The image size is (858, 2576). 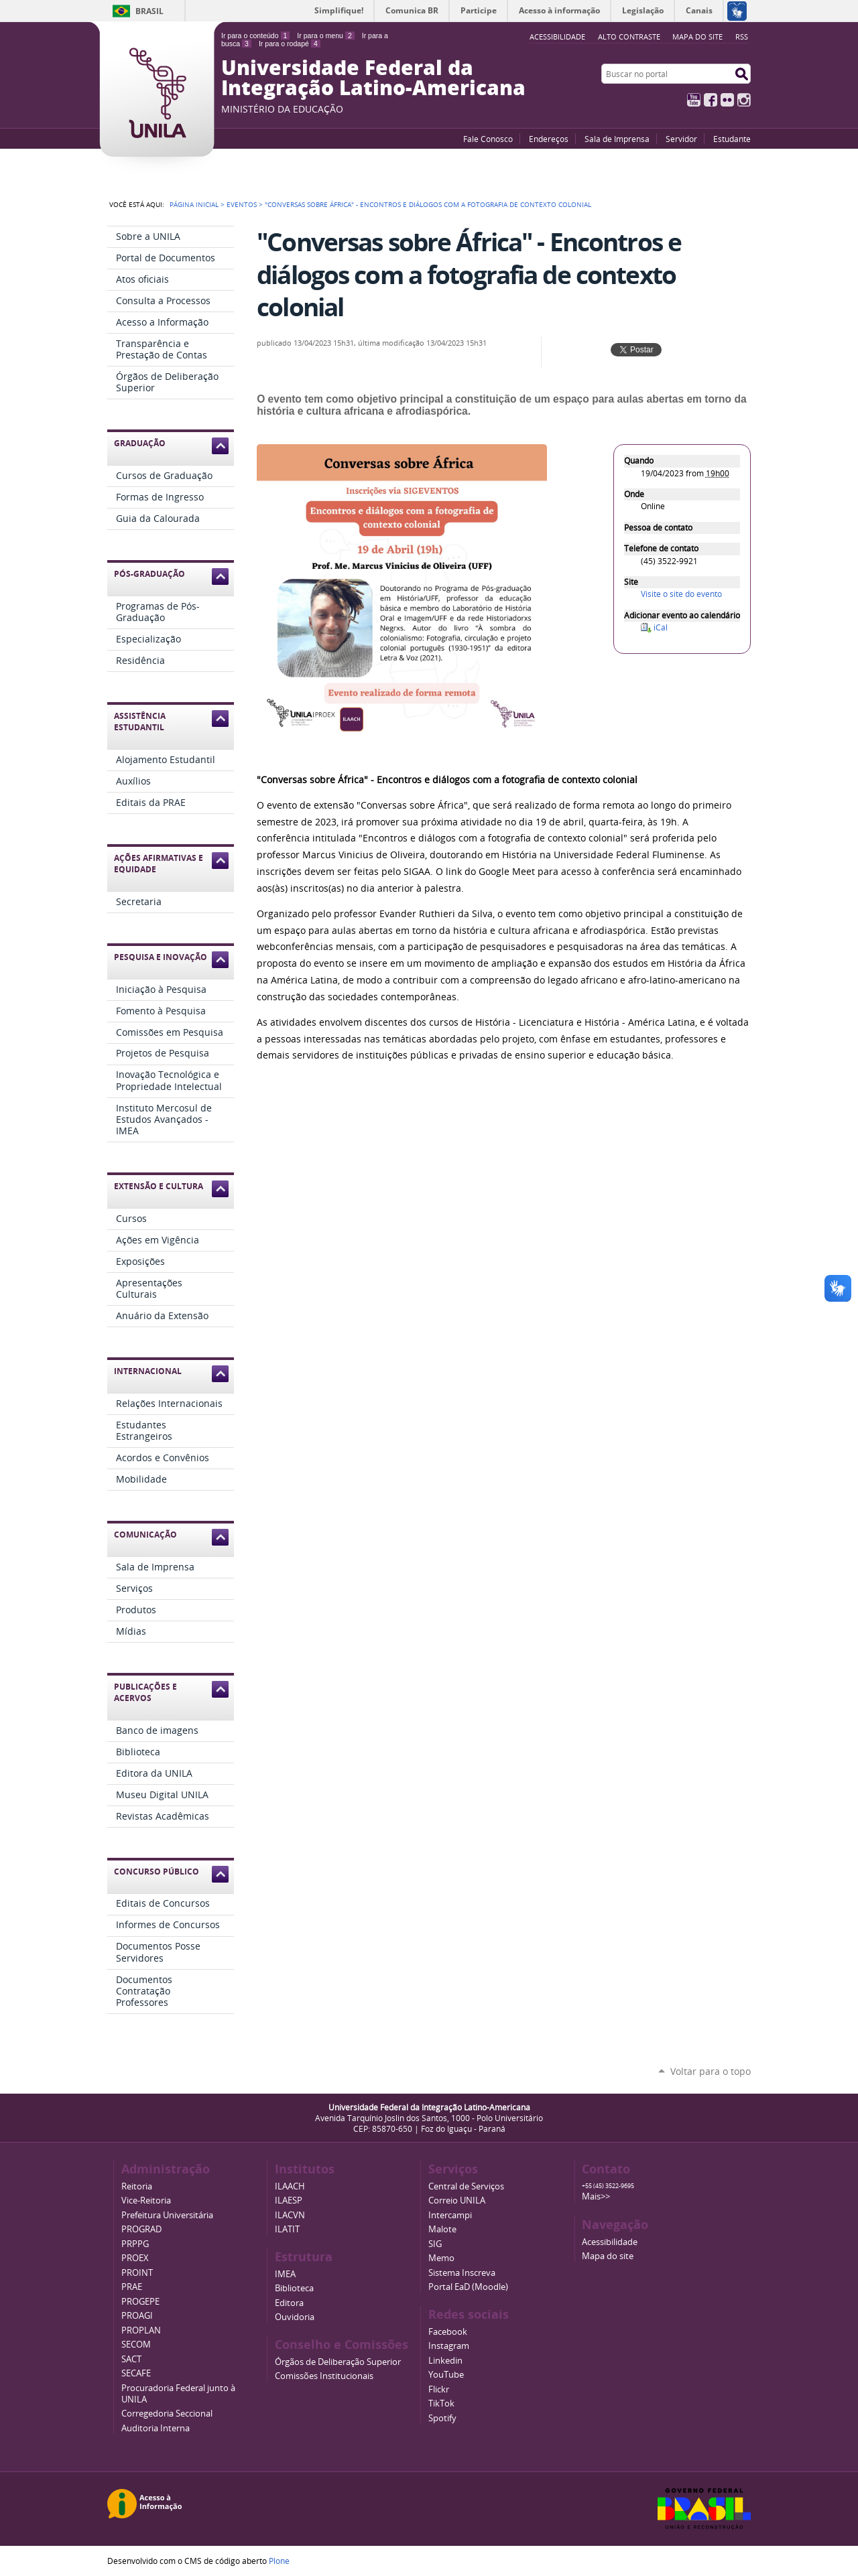 What do you see at coordinates (242, 204) in the screenshot?
I see `Eventos` at bounding box center [242, 204].